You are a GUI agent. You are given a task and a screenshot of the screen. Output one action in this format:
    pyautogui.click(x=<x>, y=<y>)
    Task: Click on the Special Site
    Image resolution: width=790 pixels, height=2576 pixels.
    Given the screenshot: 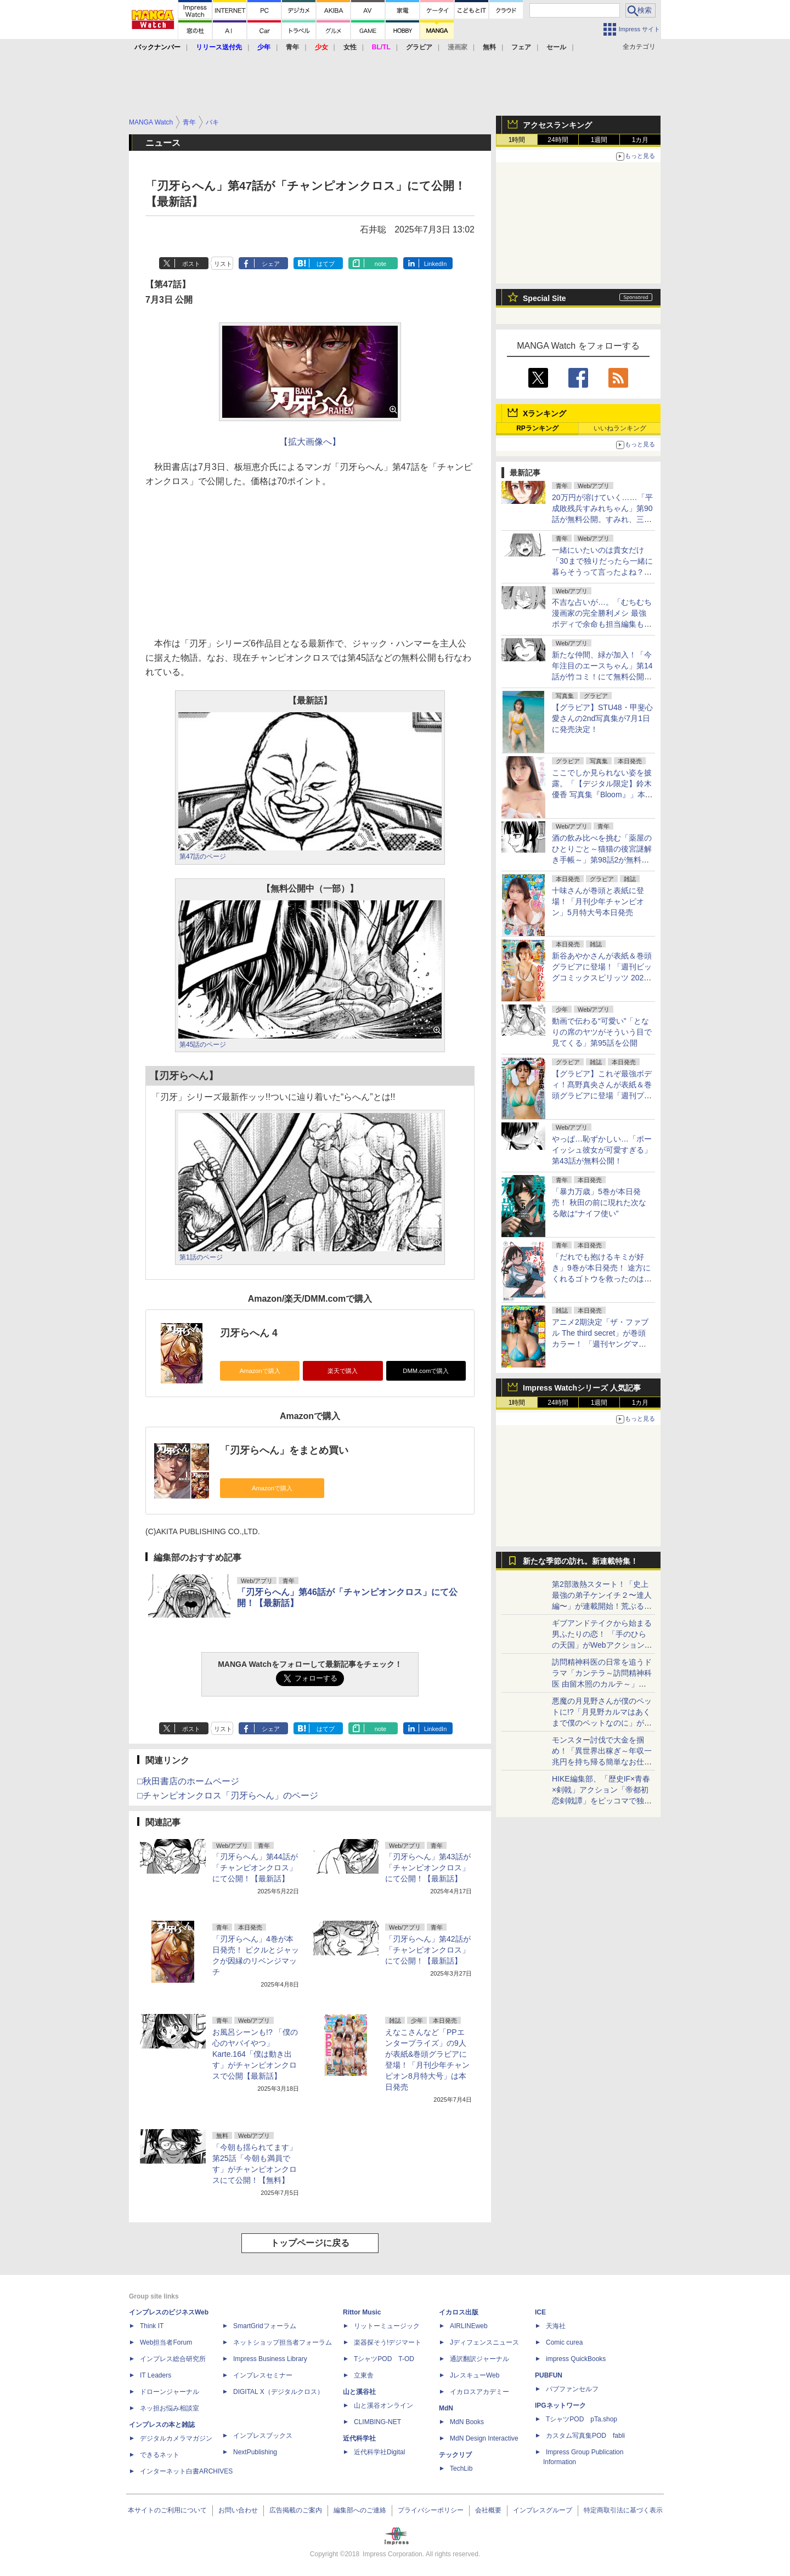 What is the action you would take?
    pyautogui.click(x=544, y=298)
    